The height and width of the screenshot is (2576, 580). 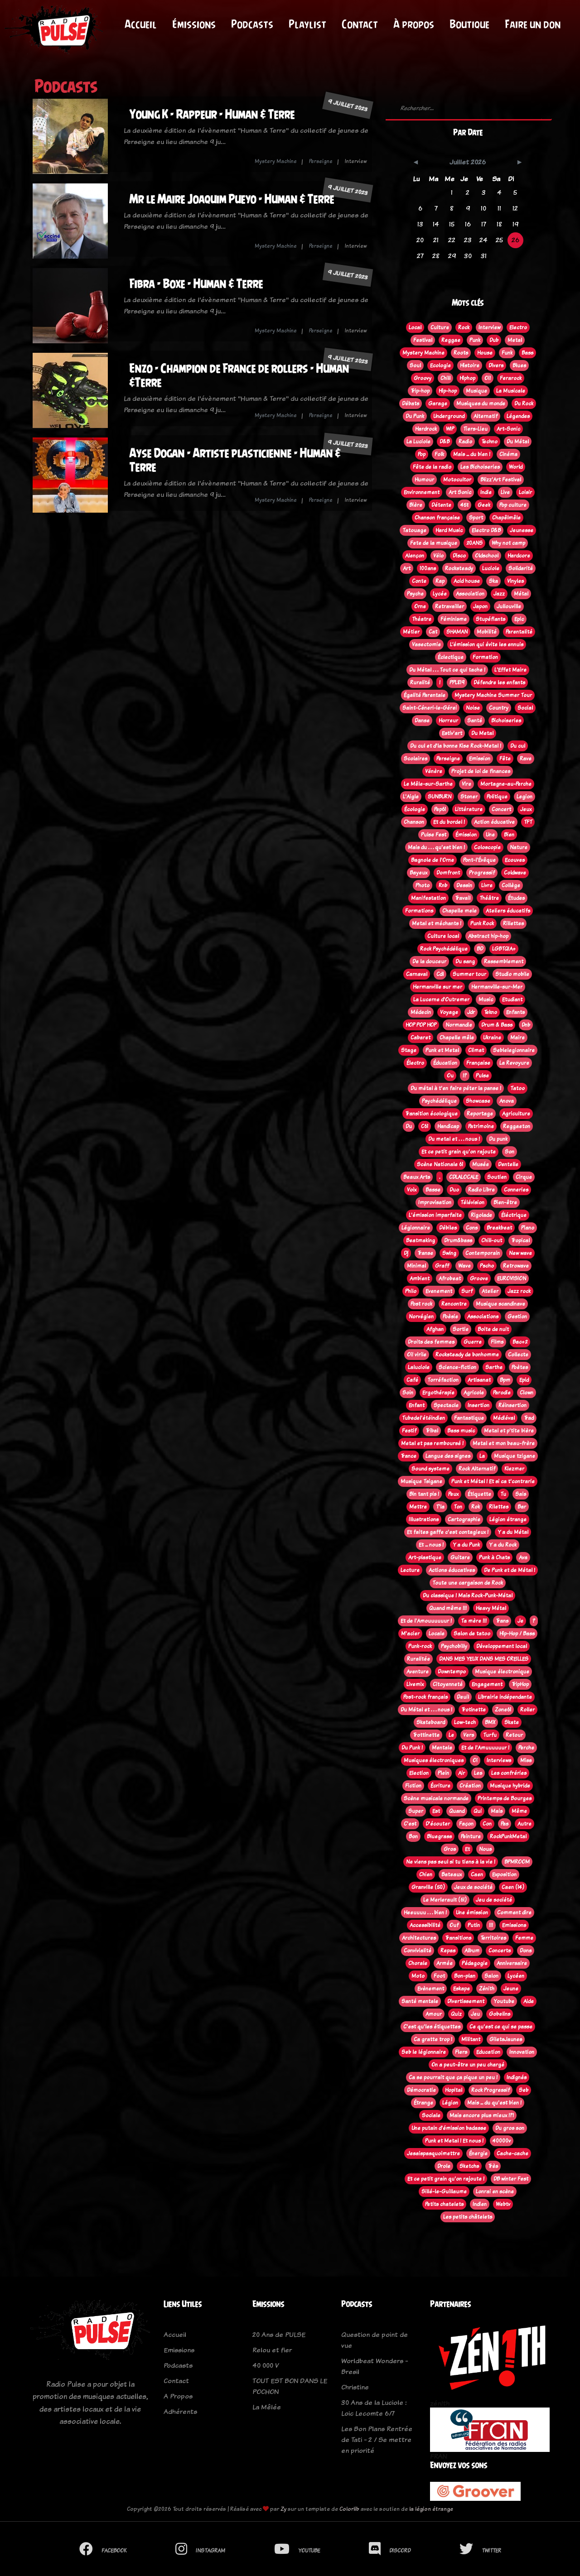 What do you see at coordinates (488, 936) in the screenshot?
I see `Abstract hip-hop` at bounding box center [488, 936].